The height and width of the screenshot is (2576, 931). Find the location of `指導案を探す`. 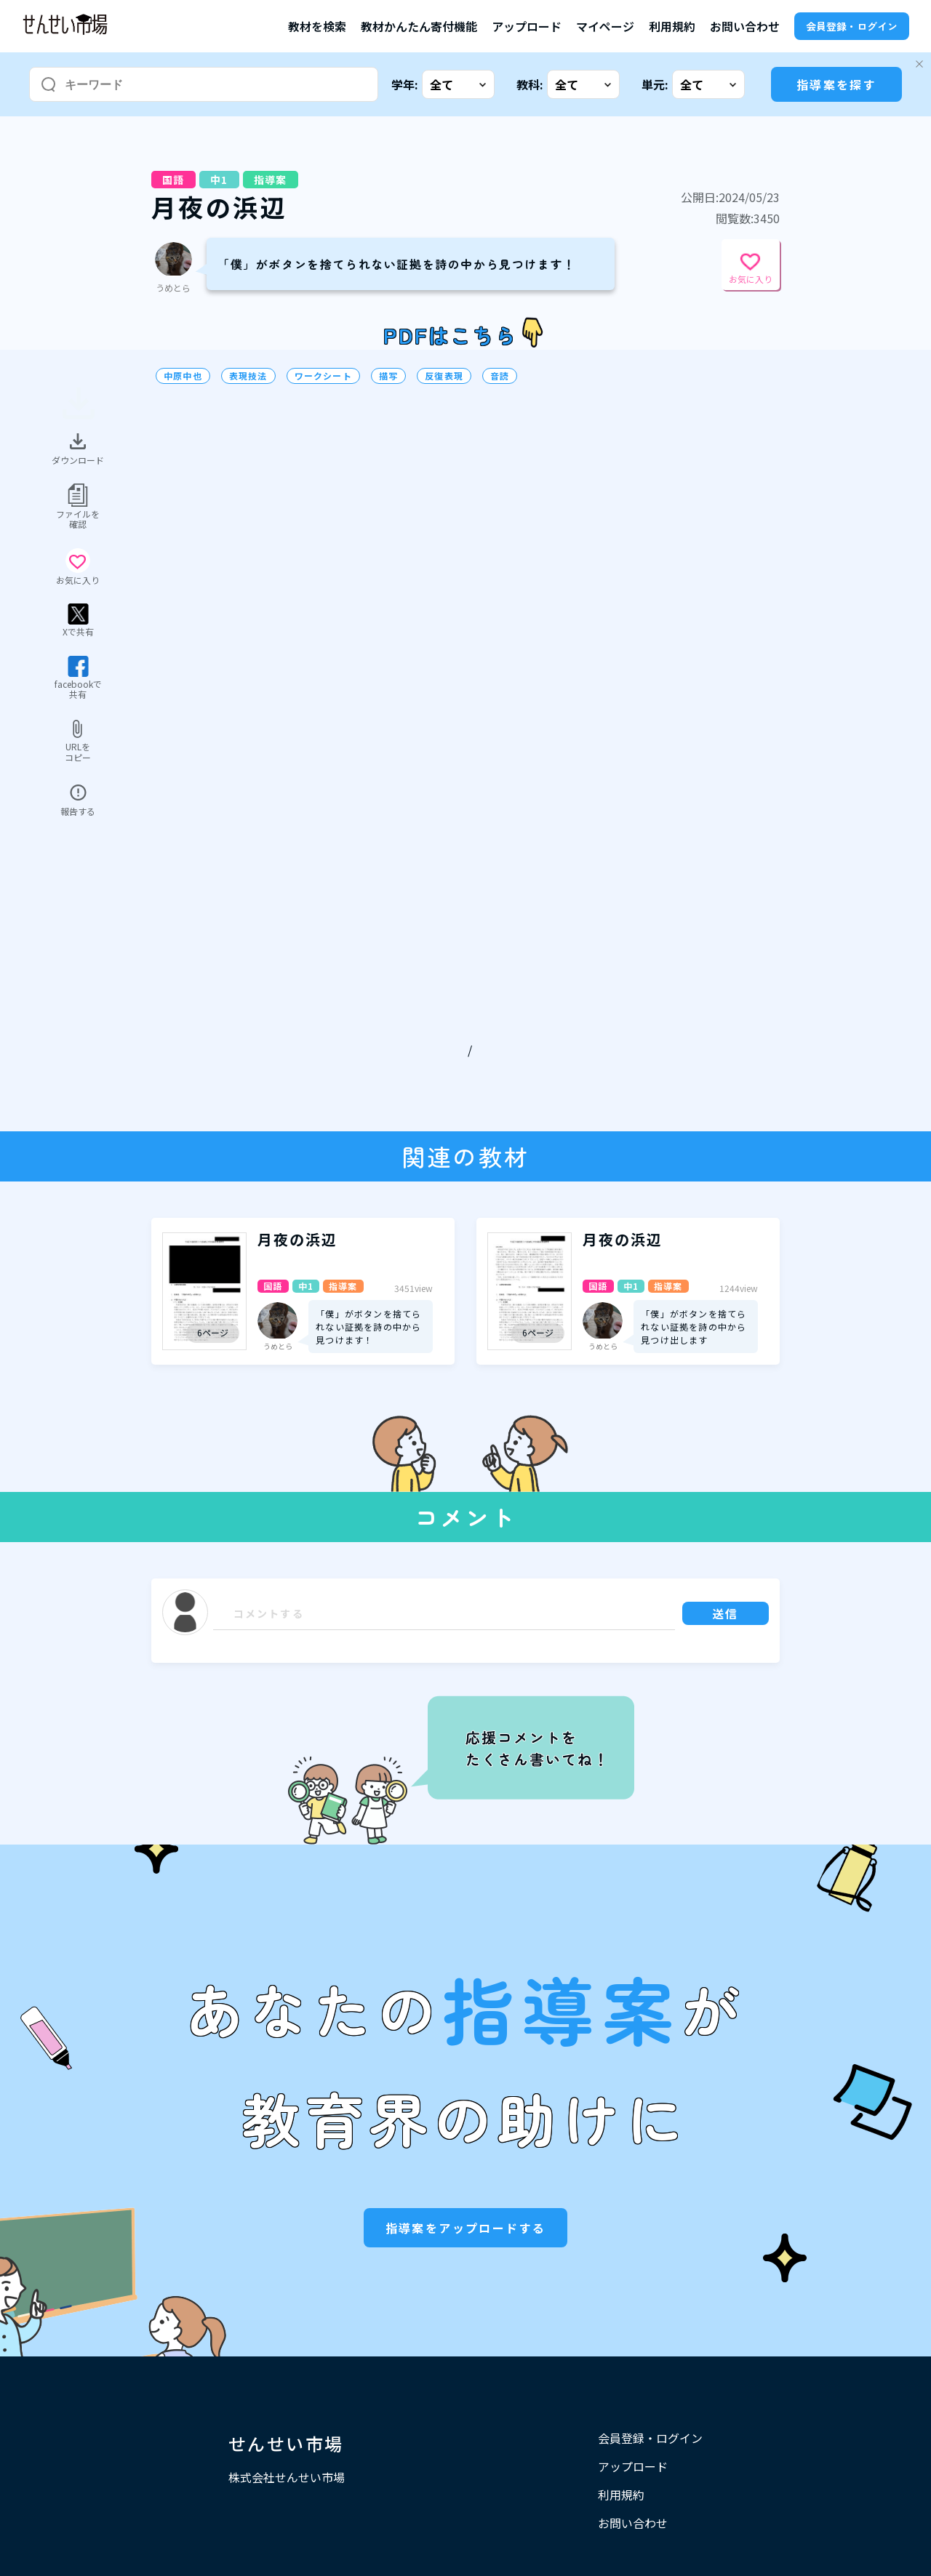

指導案を探す is located at coordinates (836, 84).